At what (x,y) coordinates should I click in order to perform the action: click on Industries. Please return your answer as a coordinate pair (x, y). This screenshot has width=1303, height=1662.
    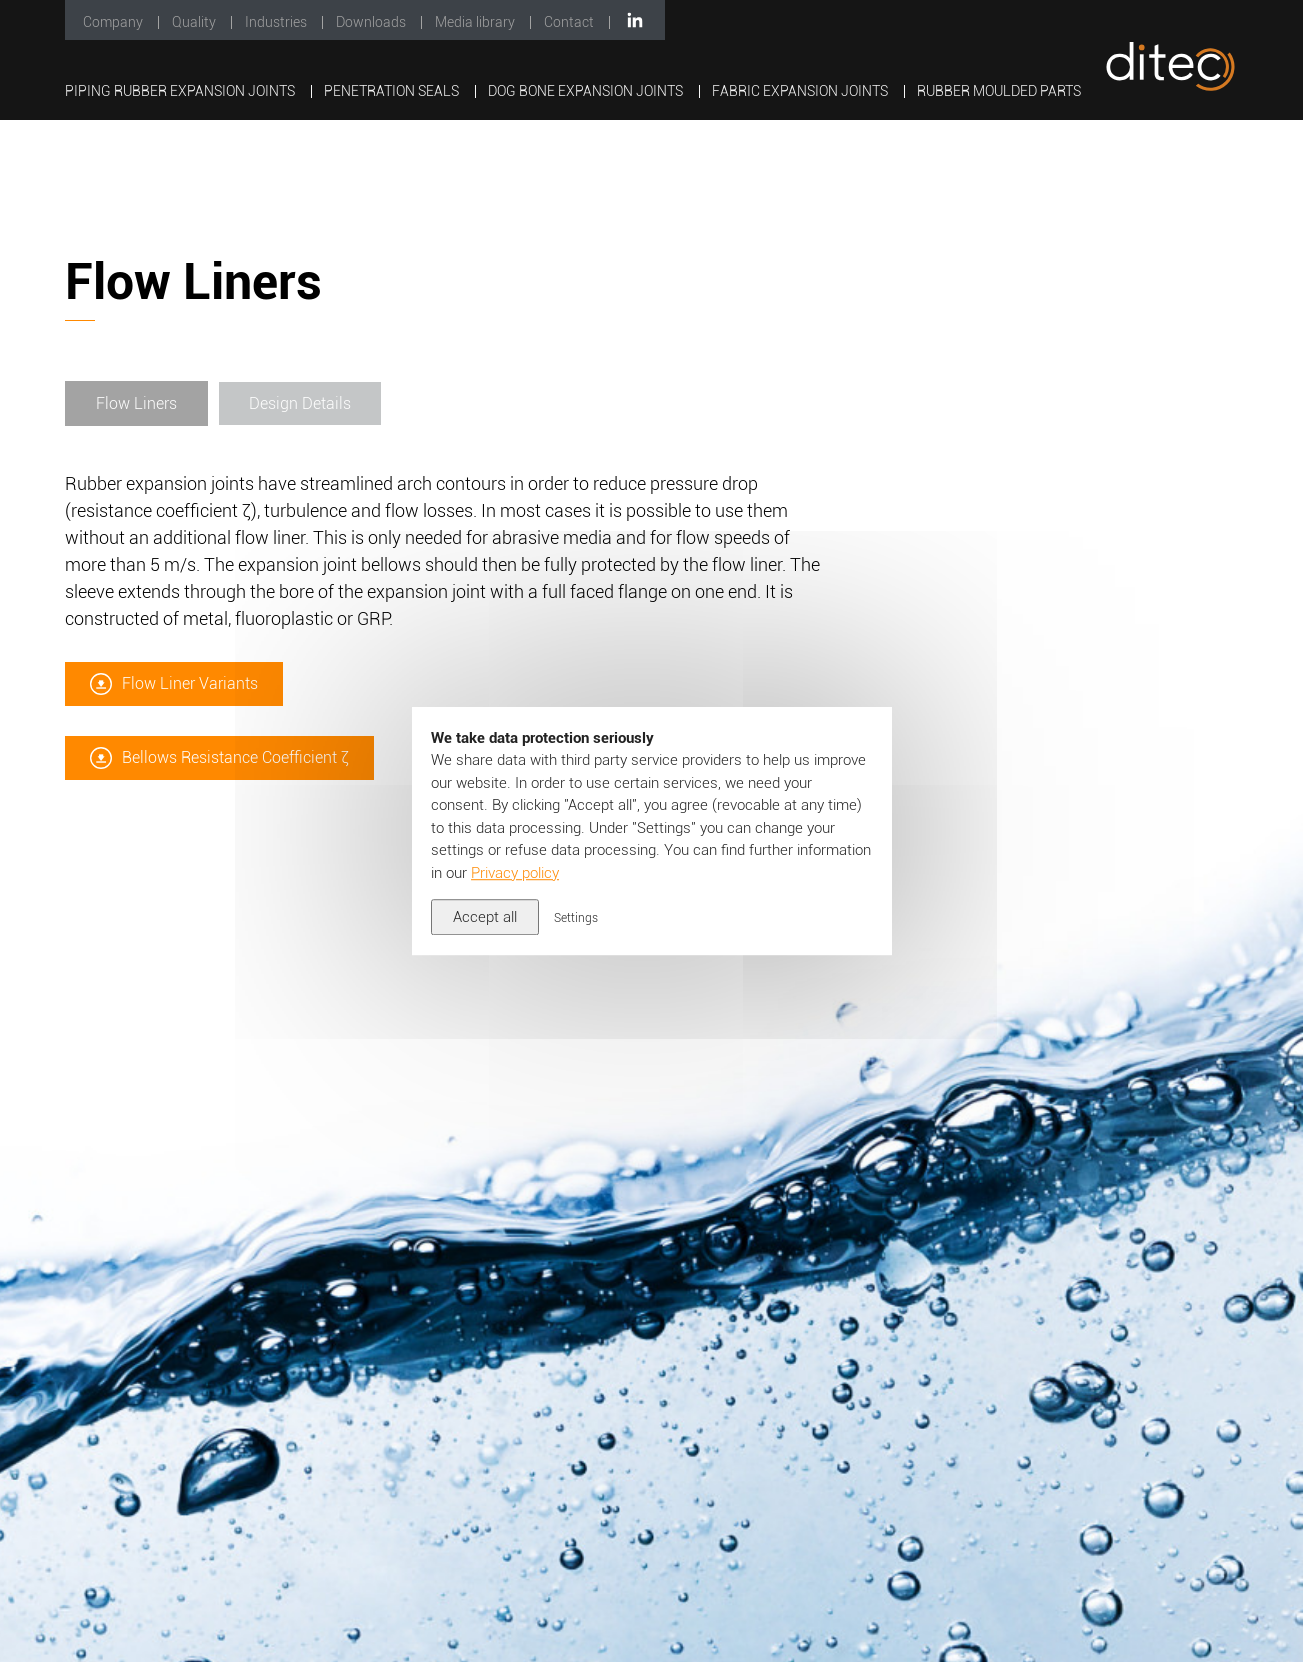
    Looking at the image, I should click on (277, 22).